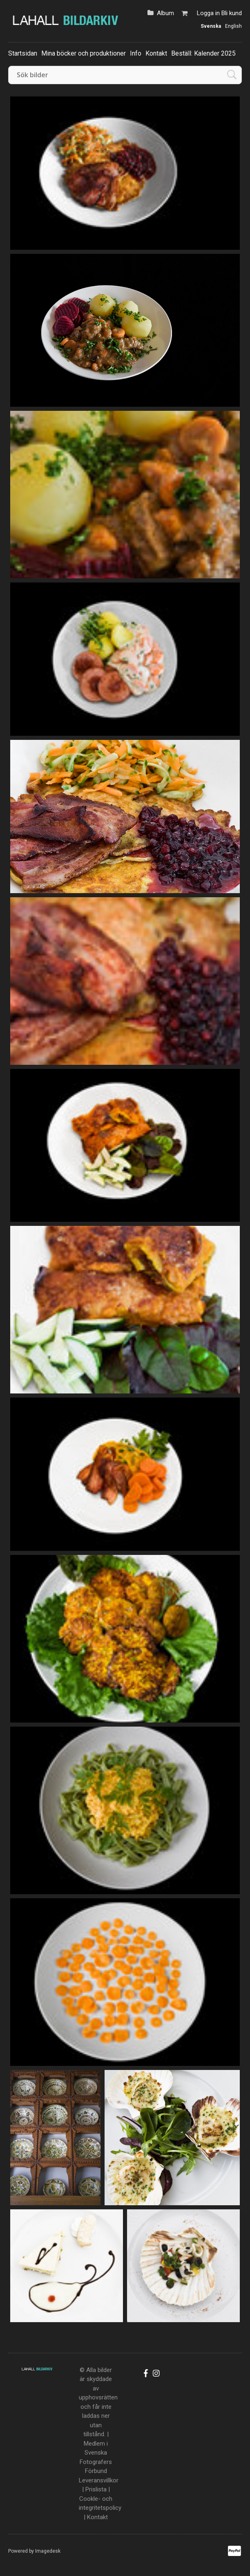  Describe the element at coordinates (47, 2551) in the screenshot. I see `Imagedesk` at that location.